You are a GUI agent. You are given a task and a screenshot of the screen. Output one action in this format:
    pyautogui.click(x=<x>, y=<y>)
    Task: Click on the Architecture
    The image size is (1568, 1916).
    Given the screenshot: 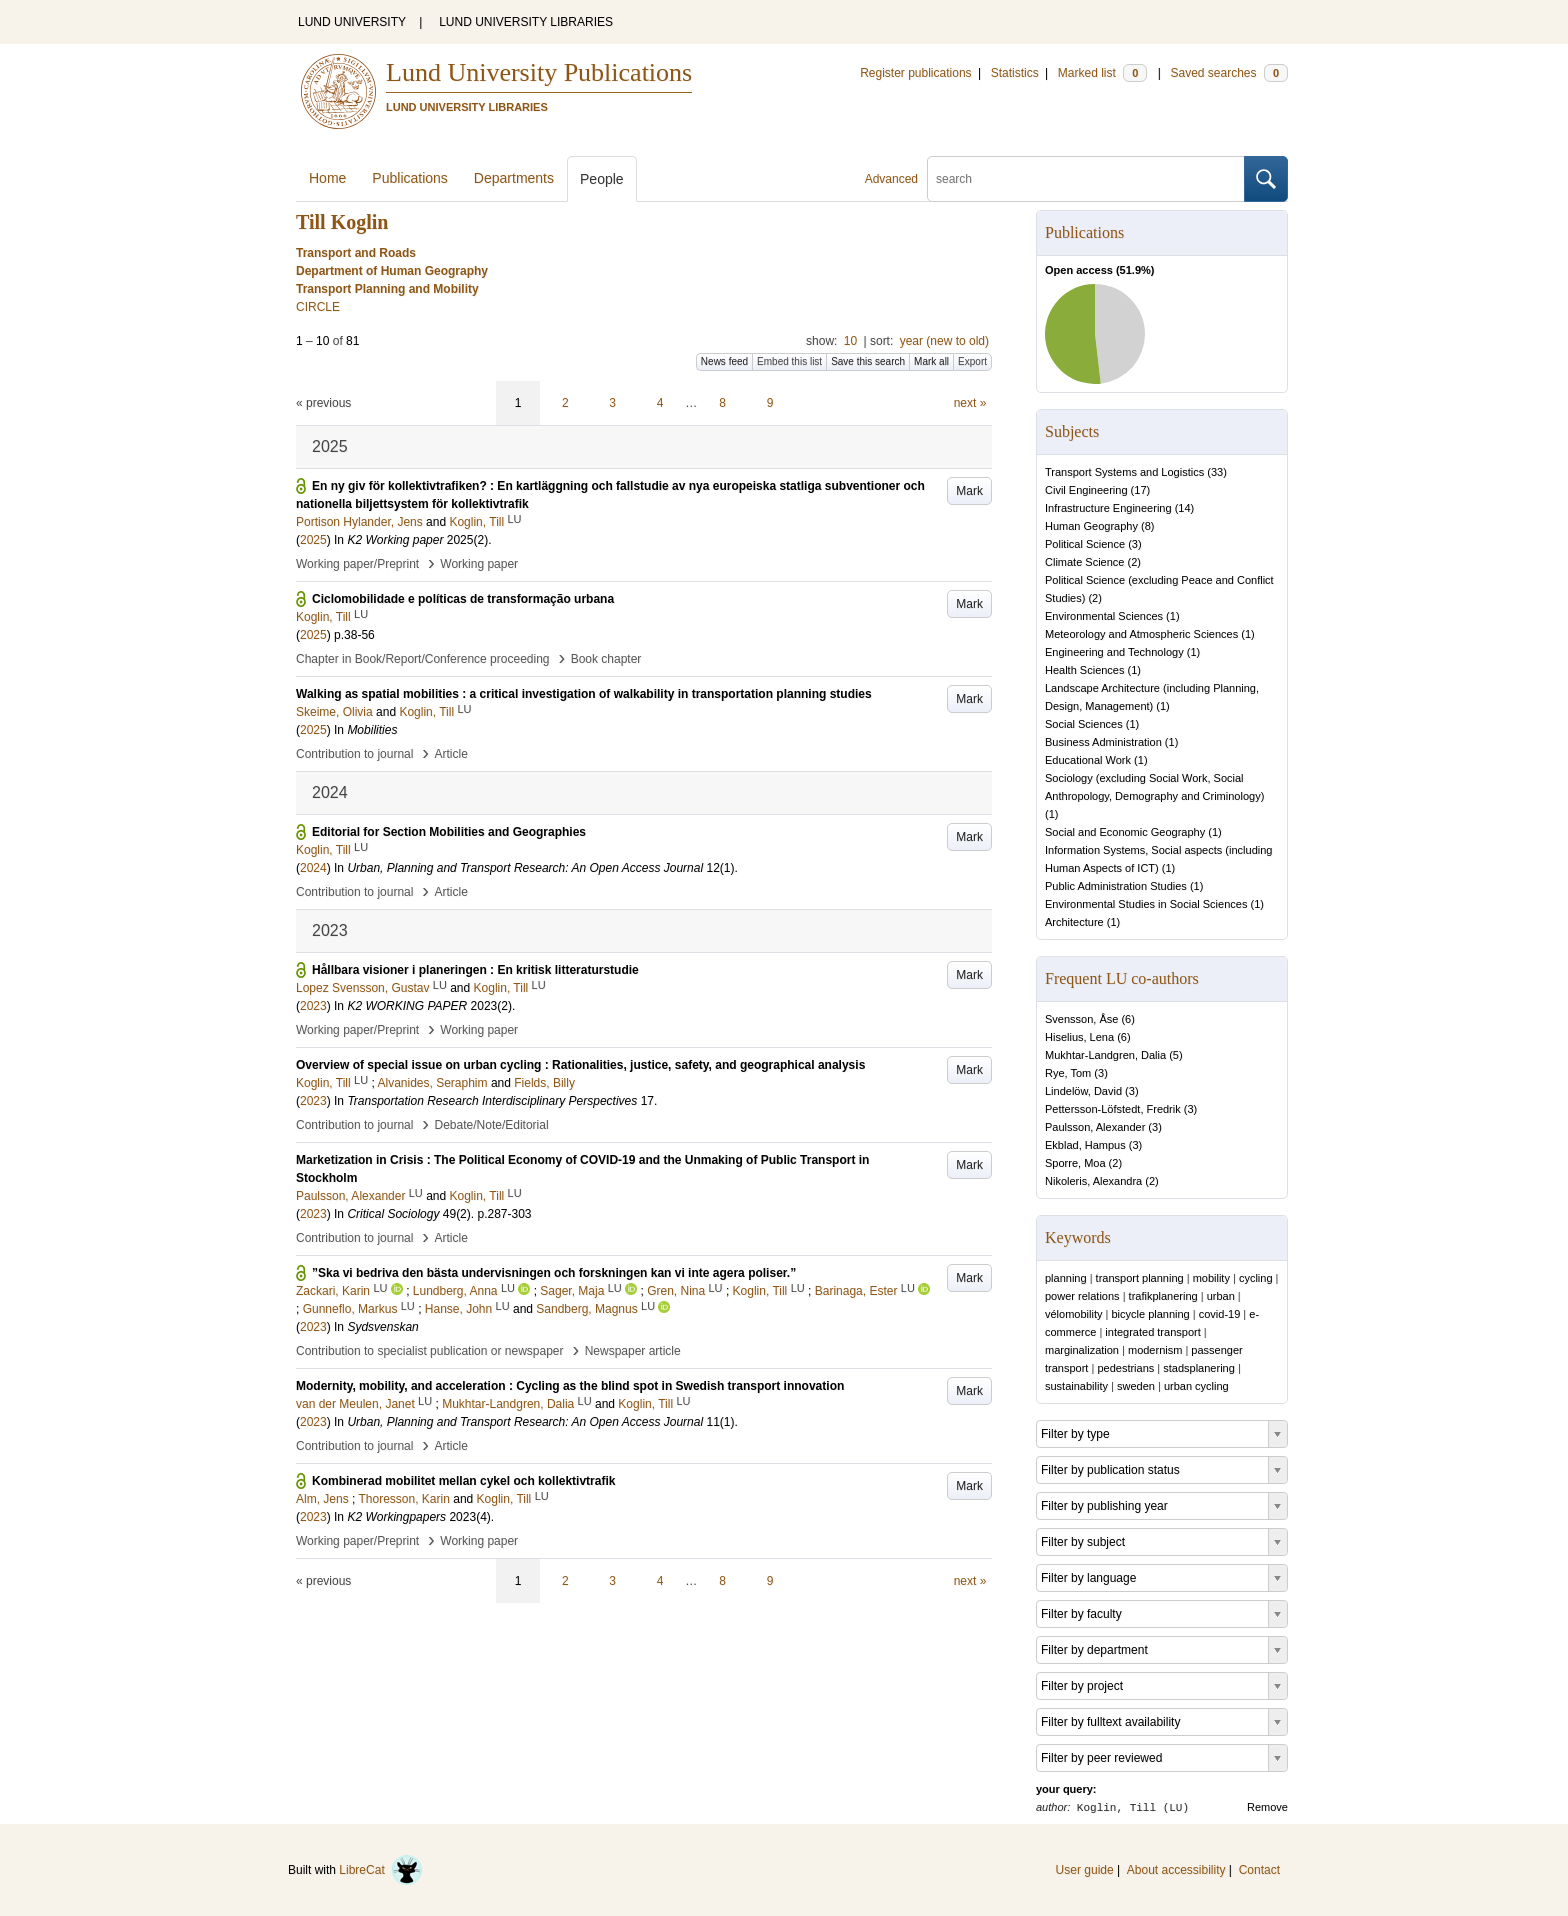 What is the action you would take?
    pyautogui.click(x=1074, y=922)
    